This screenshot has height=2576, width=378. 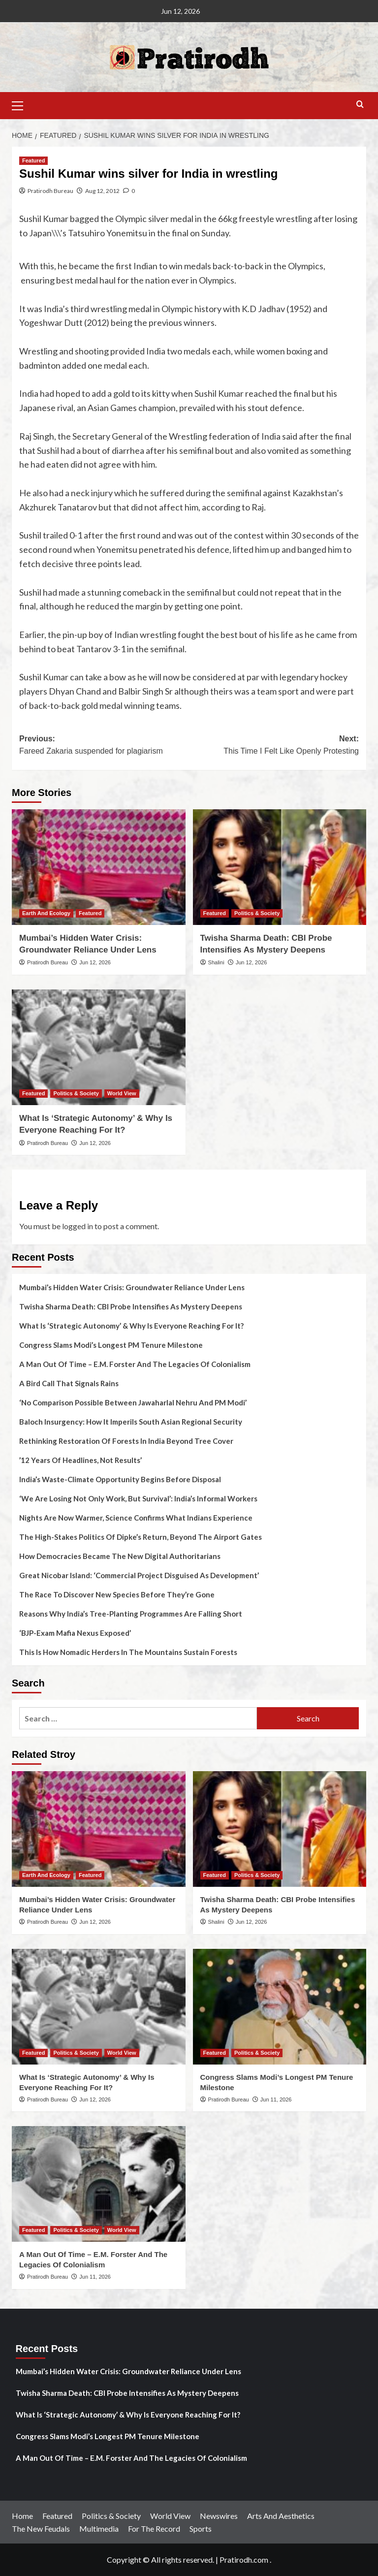 I want to click on logged in, so click(x=77, y=1226).